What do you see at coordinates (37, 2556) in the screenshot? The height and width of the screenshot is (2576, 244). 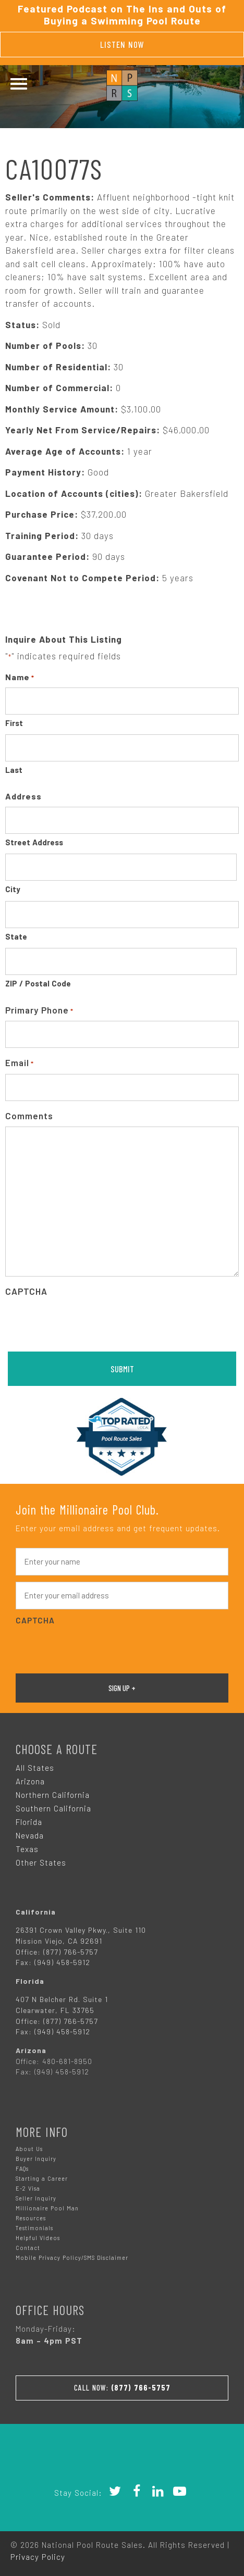 I see `Privacy Policy` at bounding box center [37, 2556].